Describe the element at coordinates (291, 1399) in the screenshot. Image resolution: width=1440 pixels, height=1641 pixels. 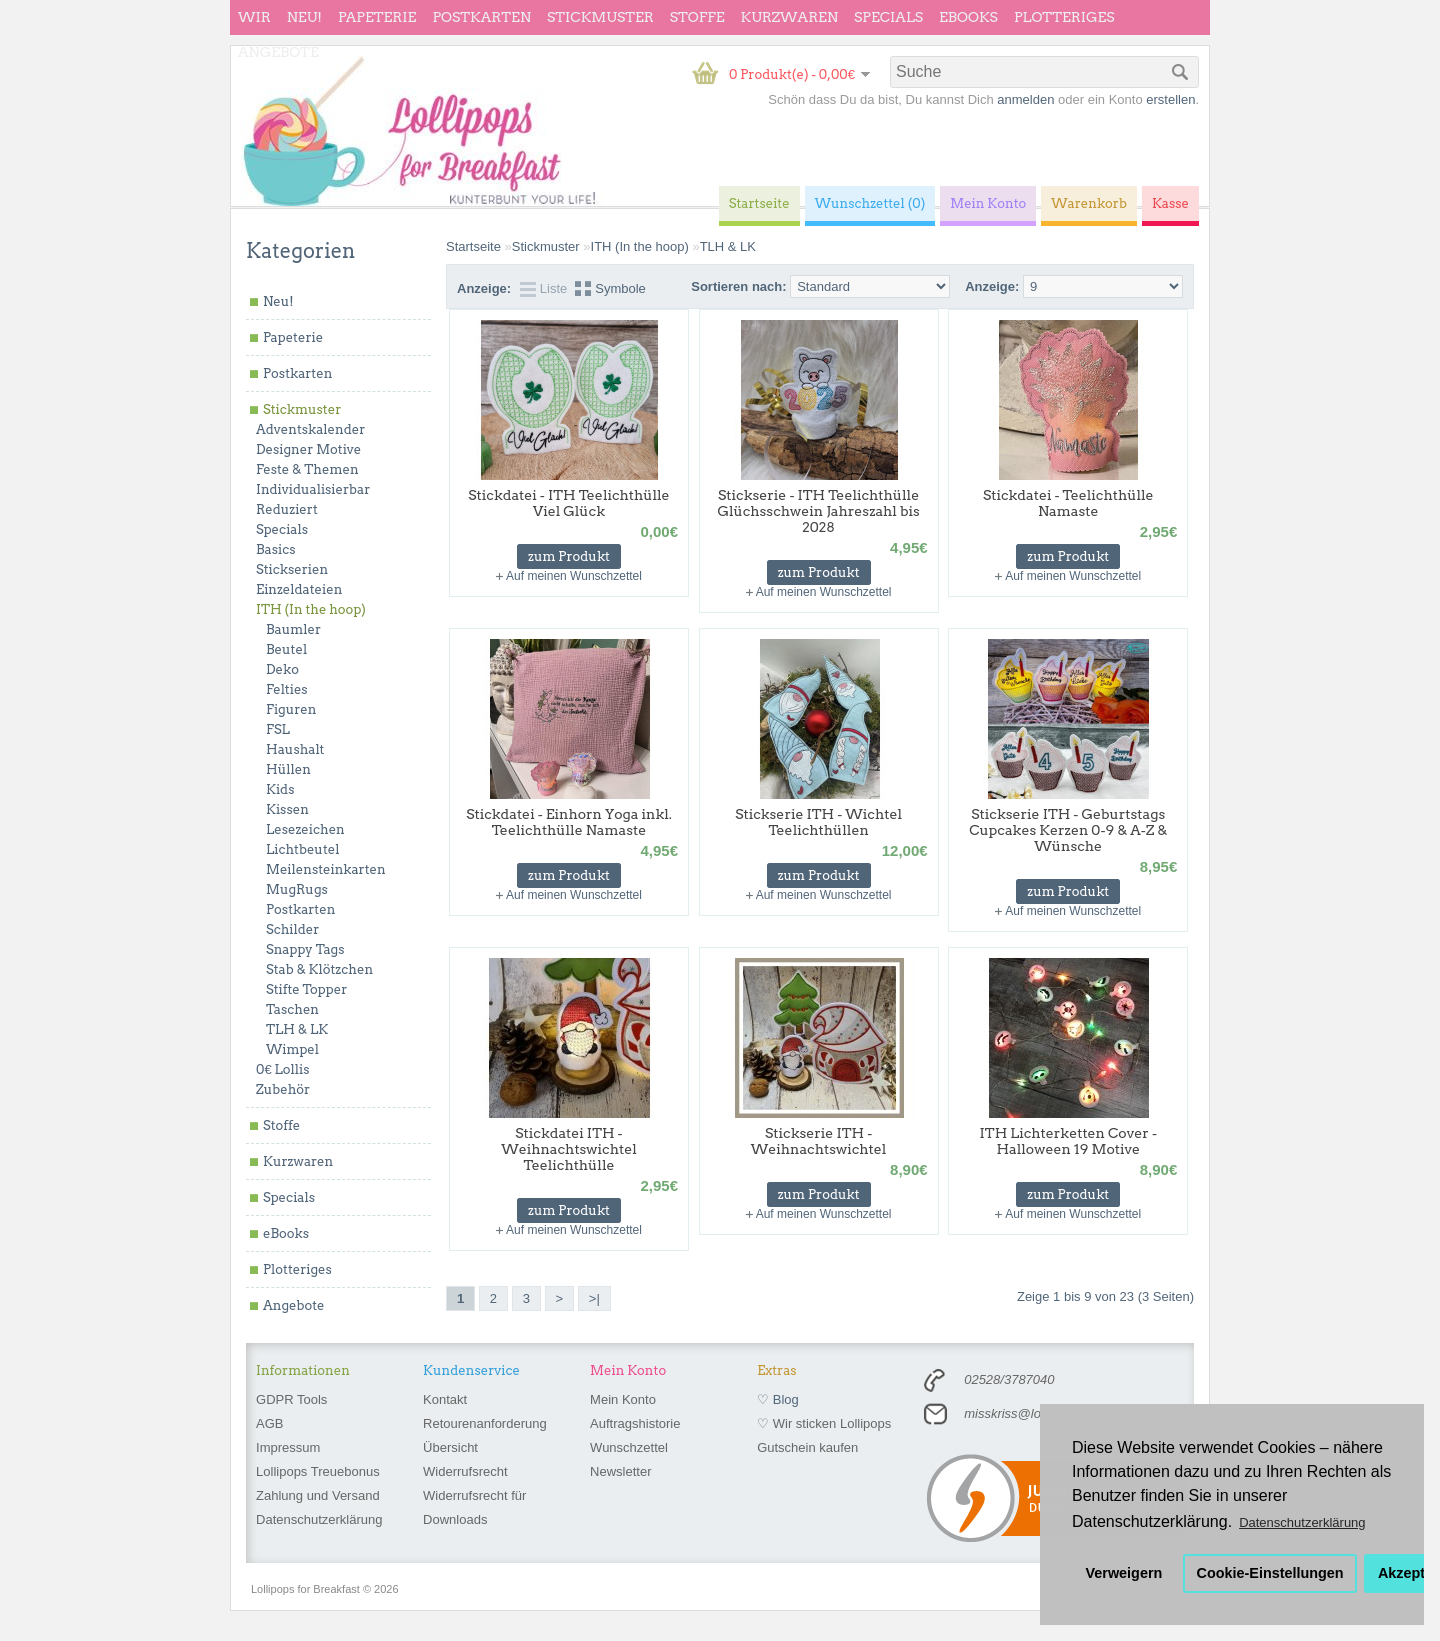
I see `GDPR Tools` at that location.